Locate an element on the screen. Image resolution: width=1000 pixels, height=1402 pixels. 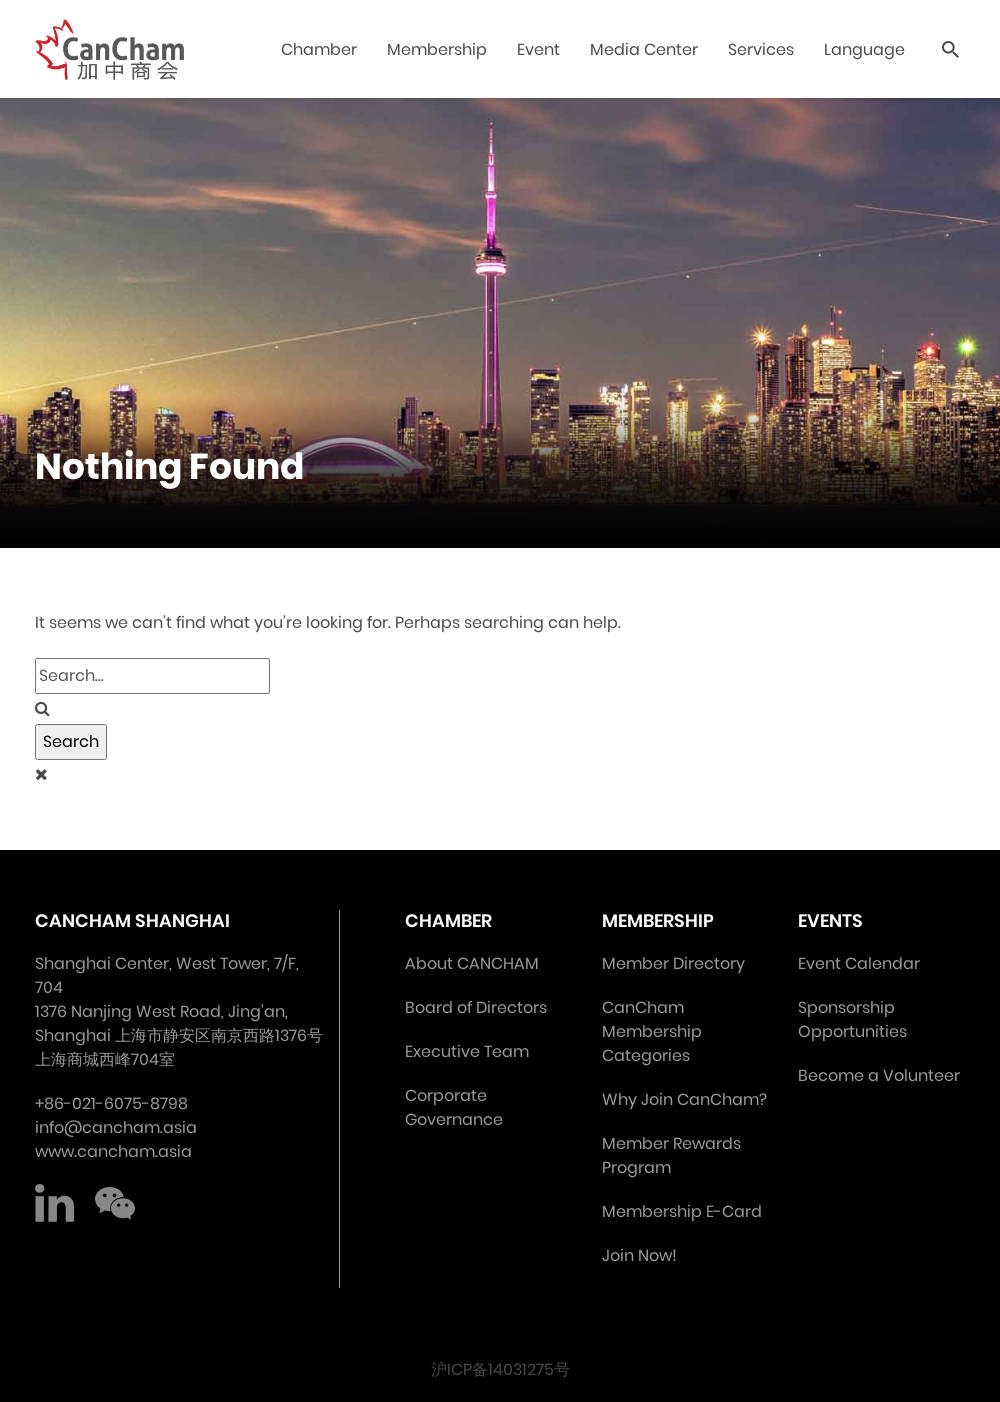
Event Calendar is located at coordinates (859, 963).